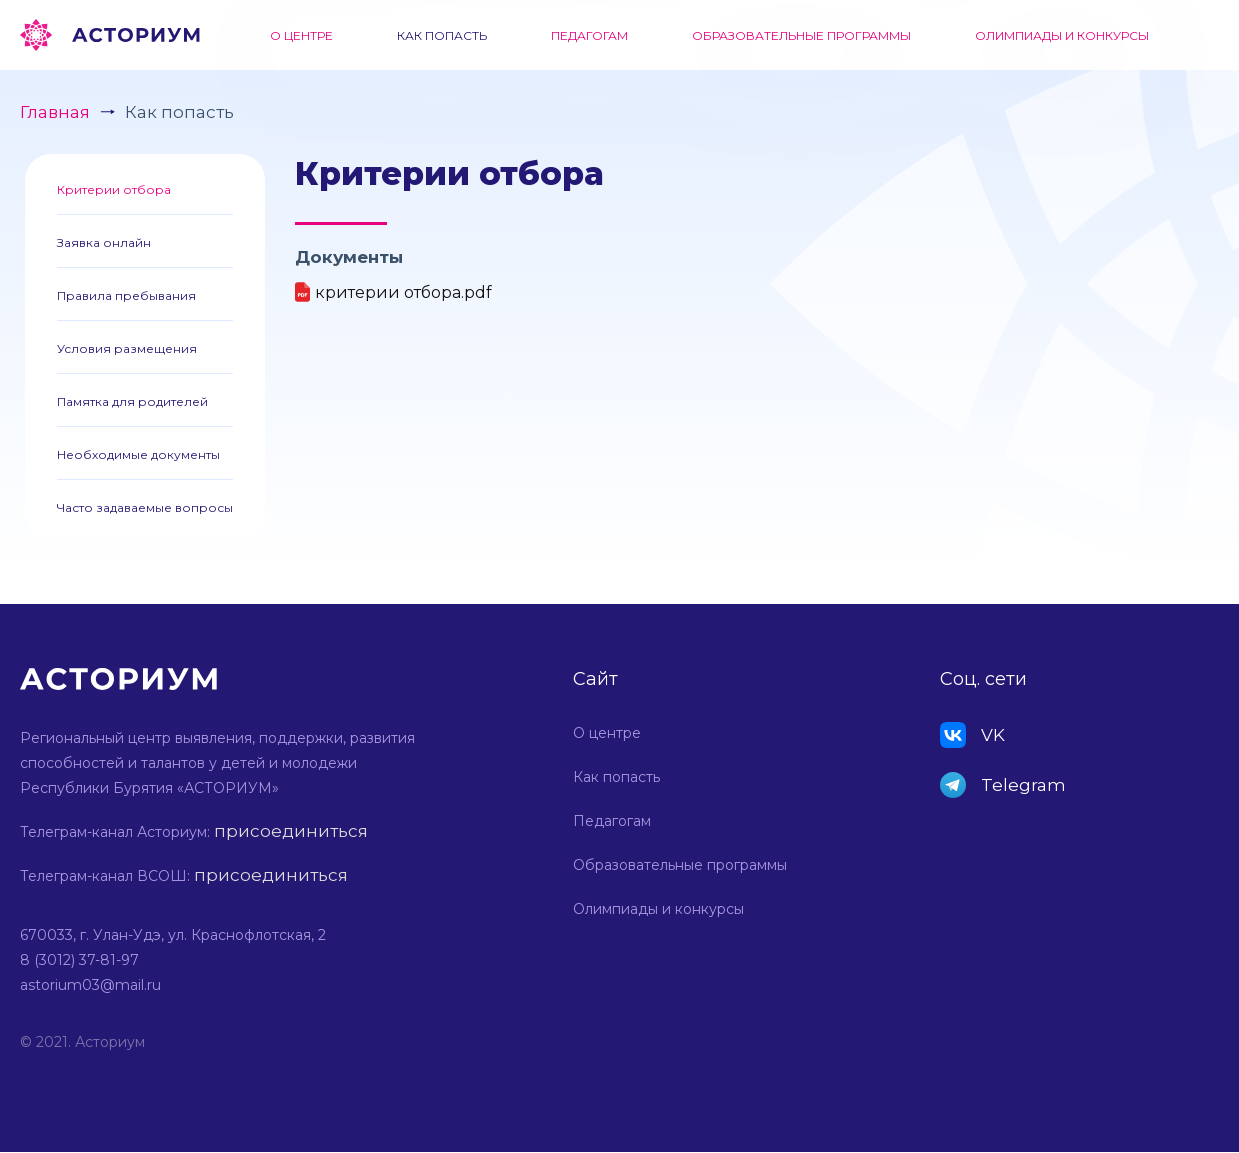 The image size is (1239, 1153). What do you see at coordinates (301, 35) in the screenshot?
I see `О центре` at bounding box center [301, 35].